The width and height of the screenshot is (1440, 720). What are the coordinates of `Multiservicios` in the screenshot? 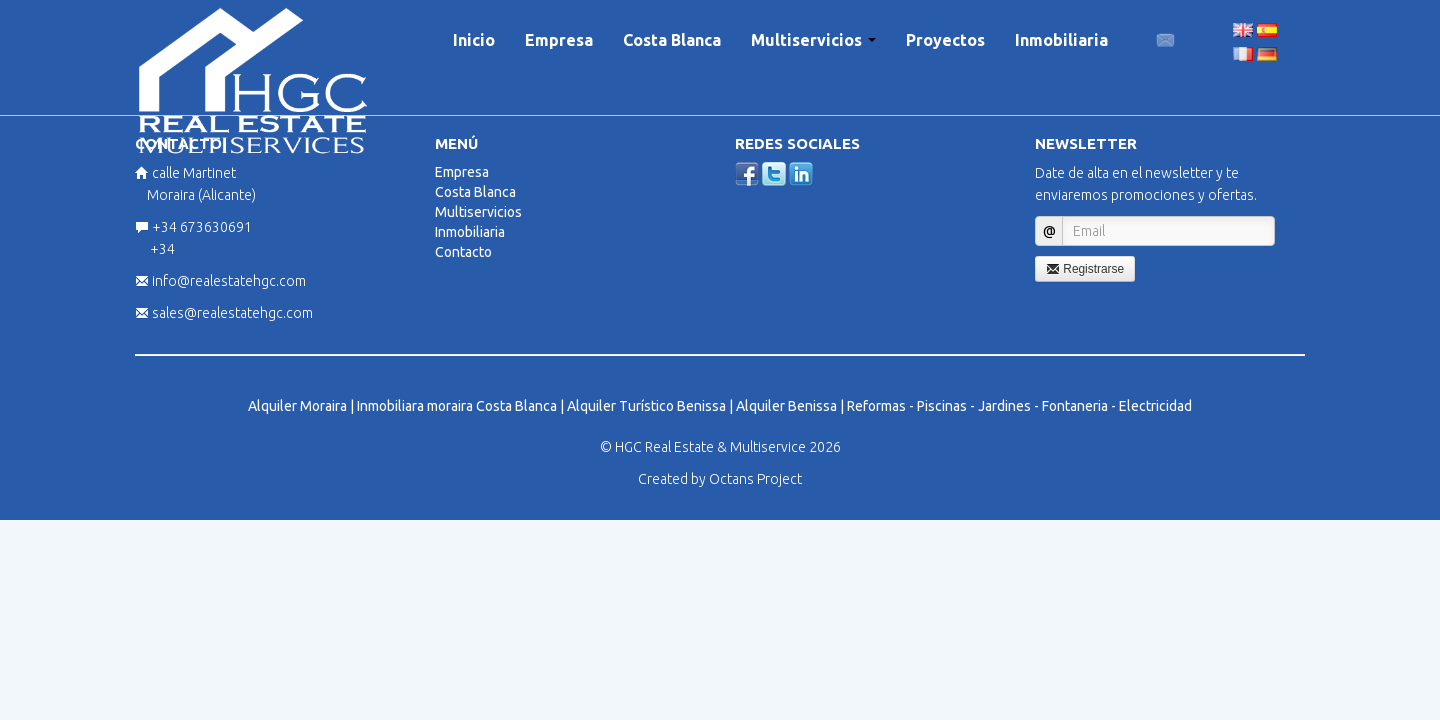 It's located at (813, 40).